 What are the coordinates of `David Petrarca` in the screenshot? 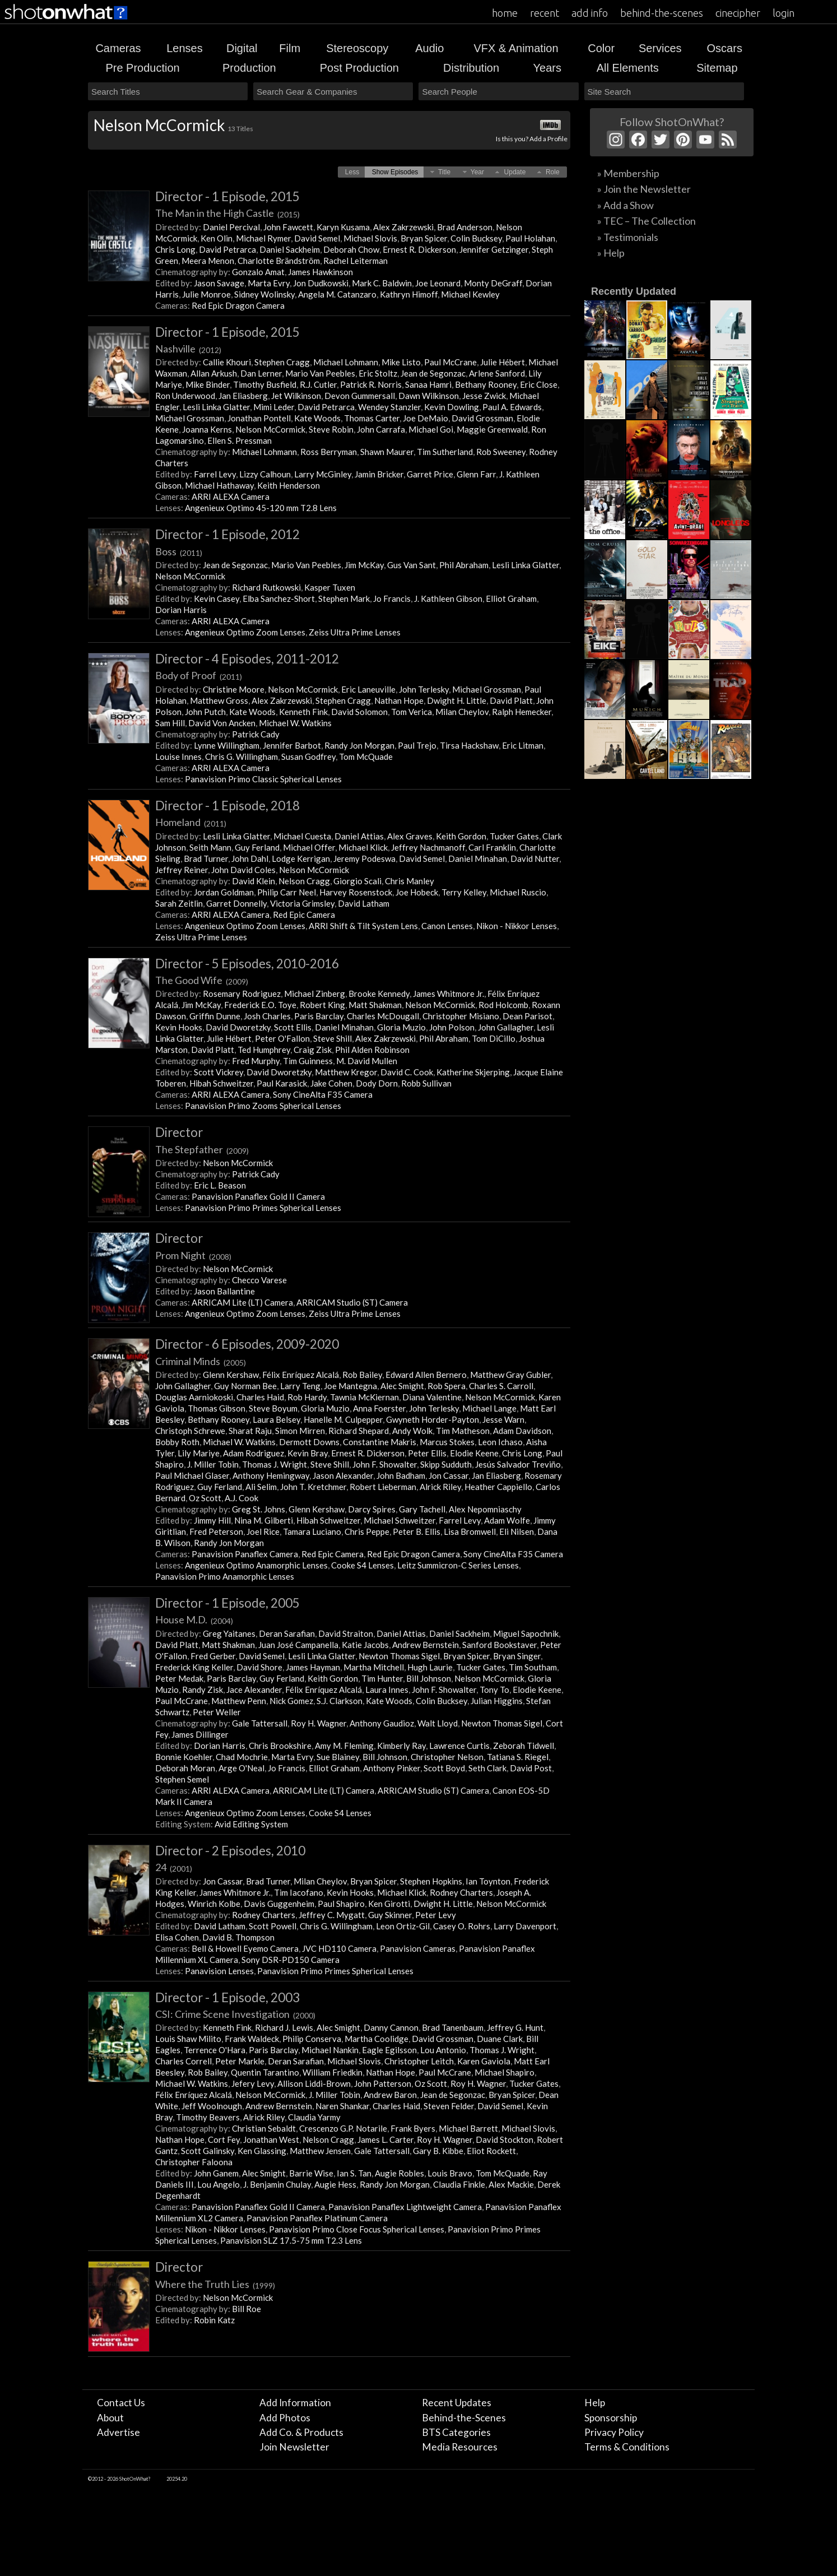 It's located at (227, 249).